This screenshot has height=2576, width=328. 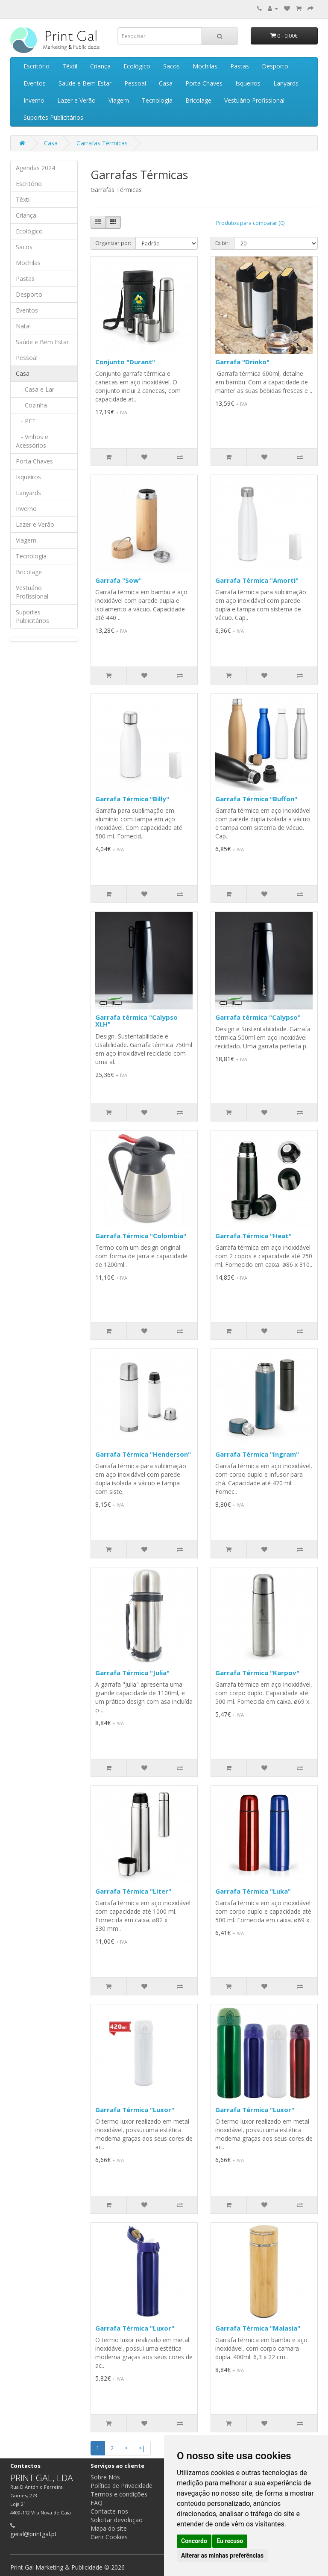 What do you see at coordinates (35, 168) in the screenshot?
I see `Agendas 2024` at bounding box center [35, 168].